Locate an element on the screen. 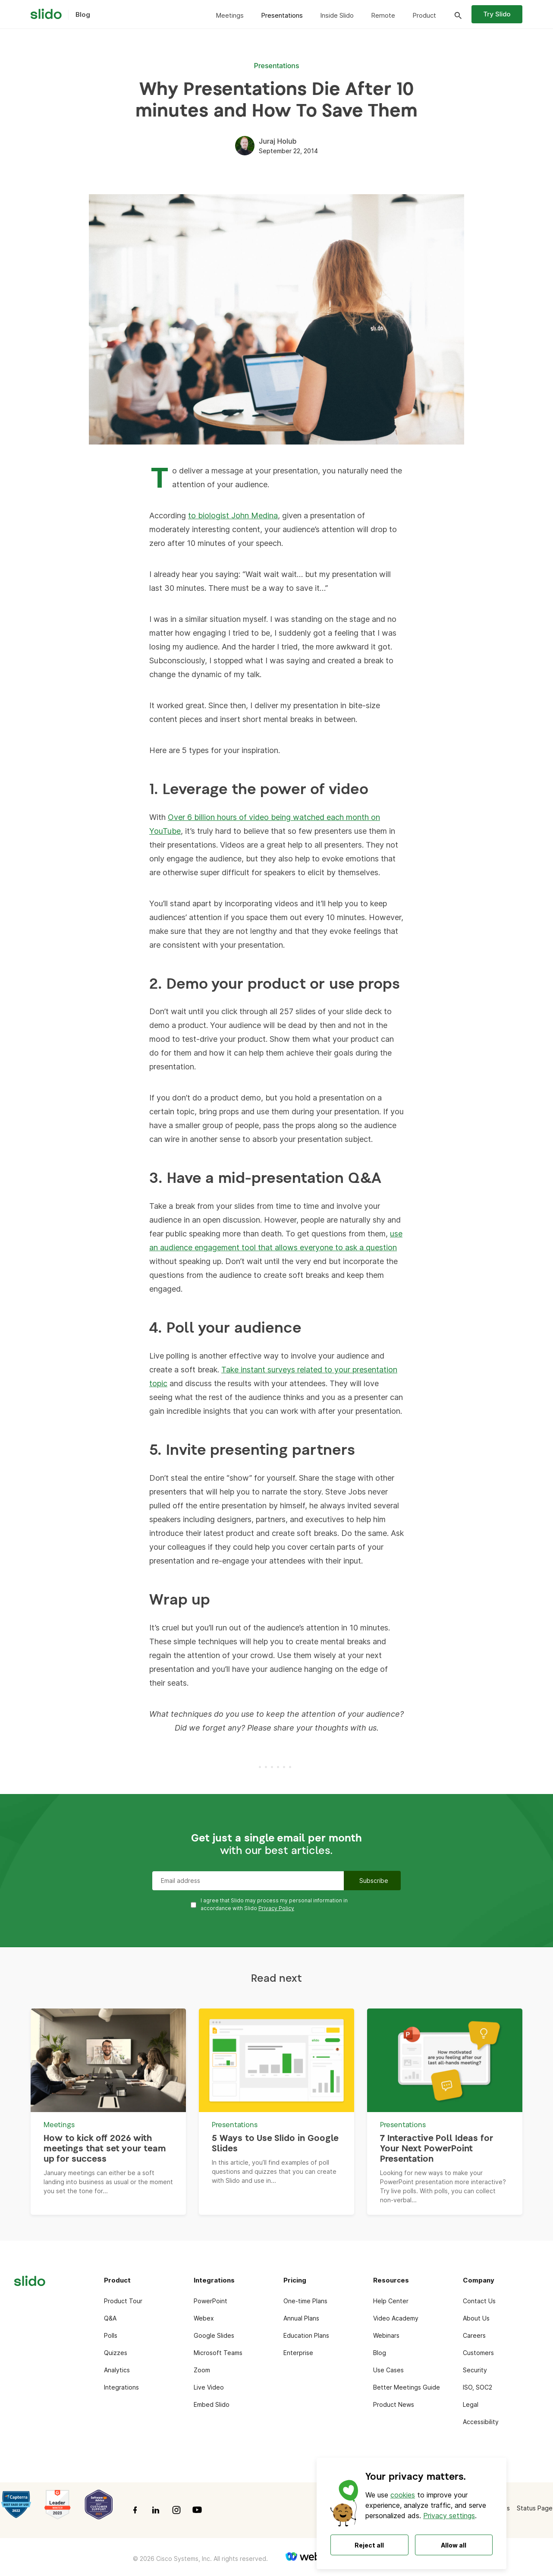 The image size is (553, 2576). Microsoft Teams is located at coordinates (218, 2352).